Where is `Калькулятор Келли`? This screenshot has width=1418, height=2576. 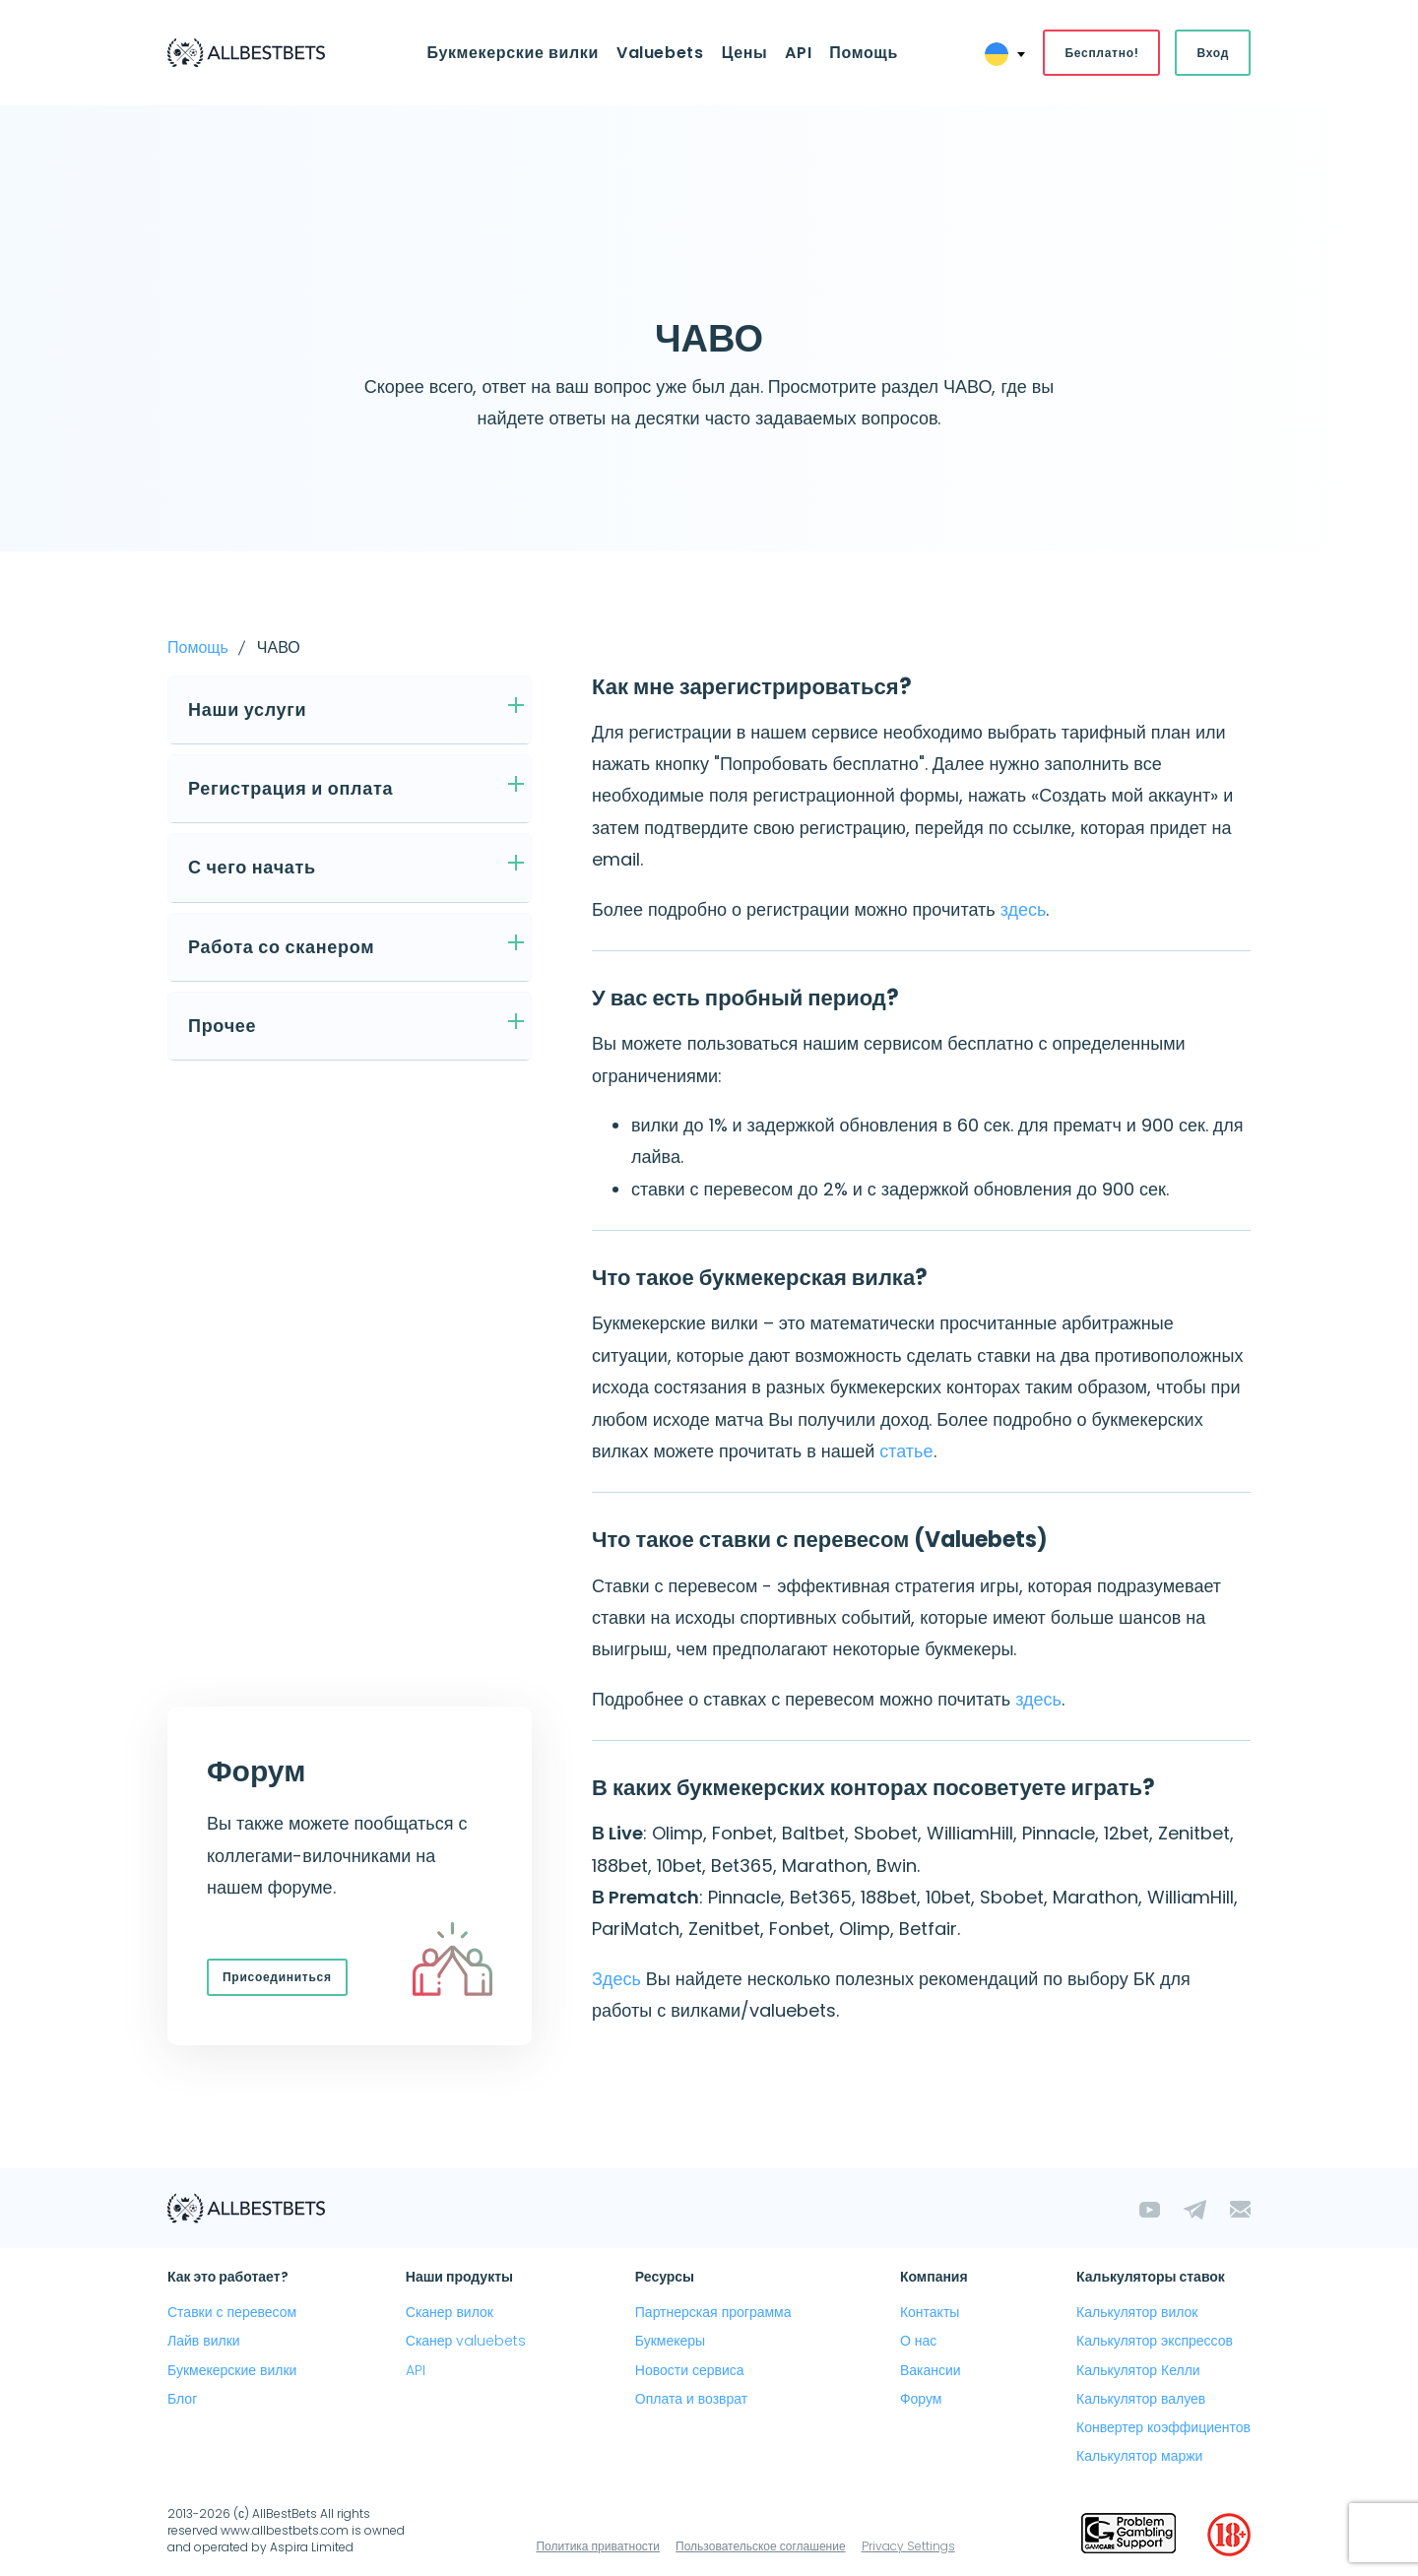
Калькулятор Келли is located at coordinates (1138, 2370).